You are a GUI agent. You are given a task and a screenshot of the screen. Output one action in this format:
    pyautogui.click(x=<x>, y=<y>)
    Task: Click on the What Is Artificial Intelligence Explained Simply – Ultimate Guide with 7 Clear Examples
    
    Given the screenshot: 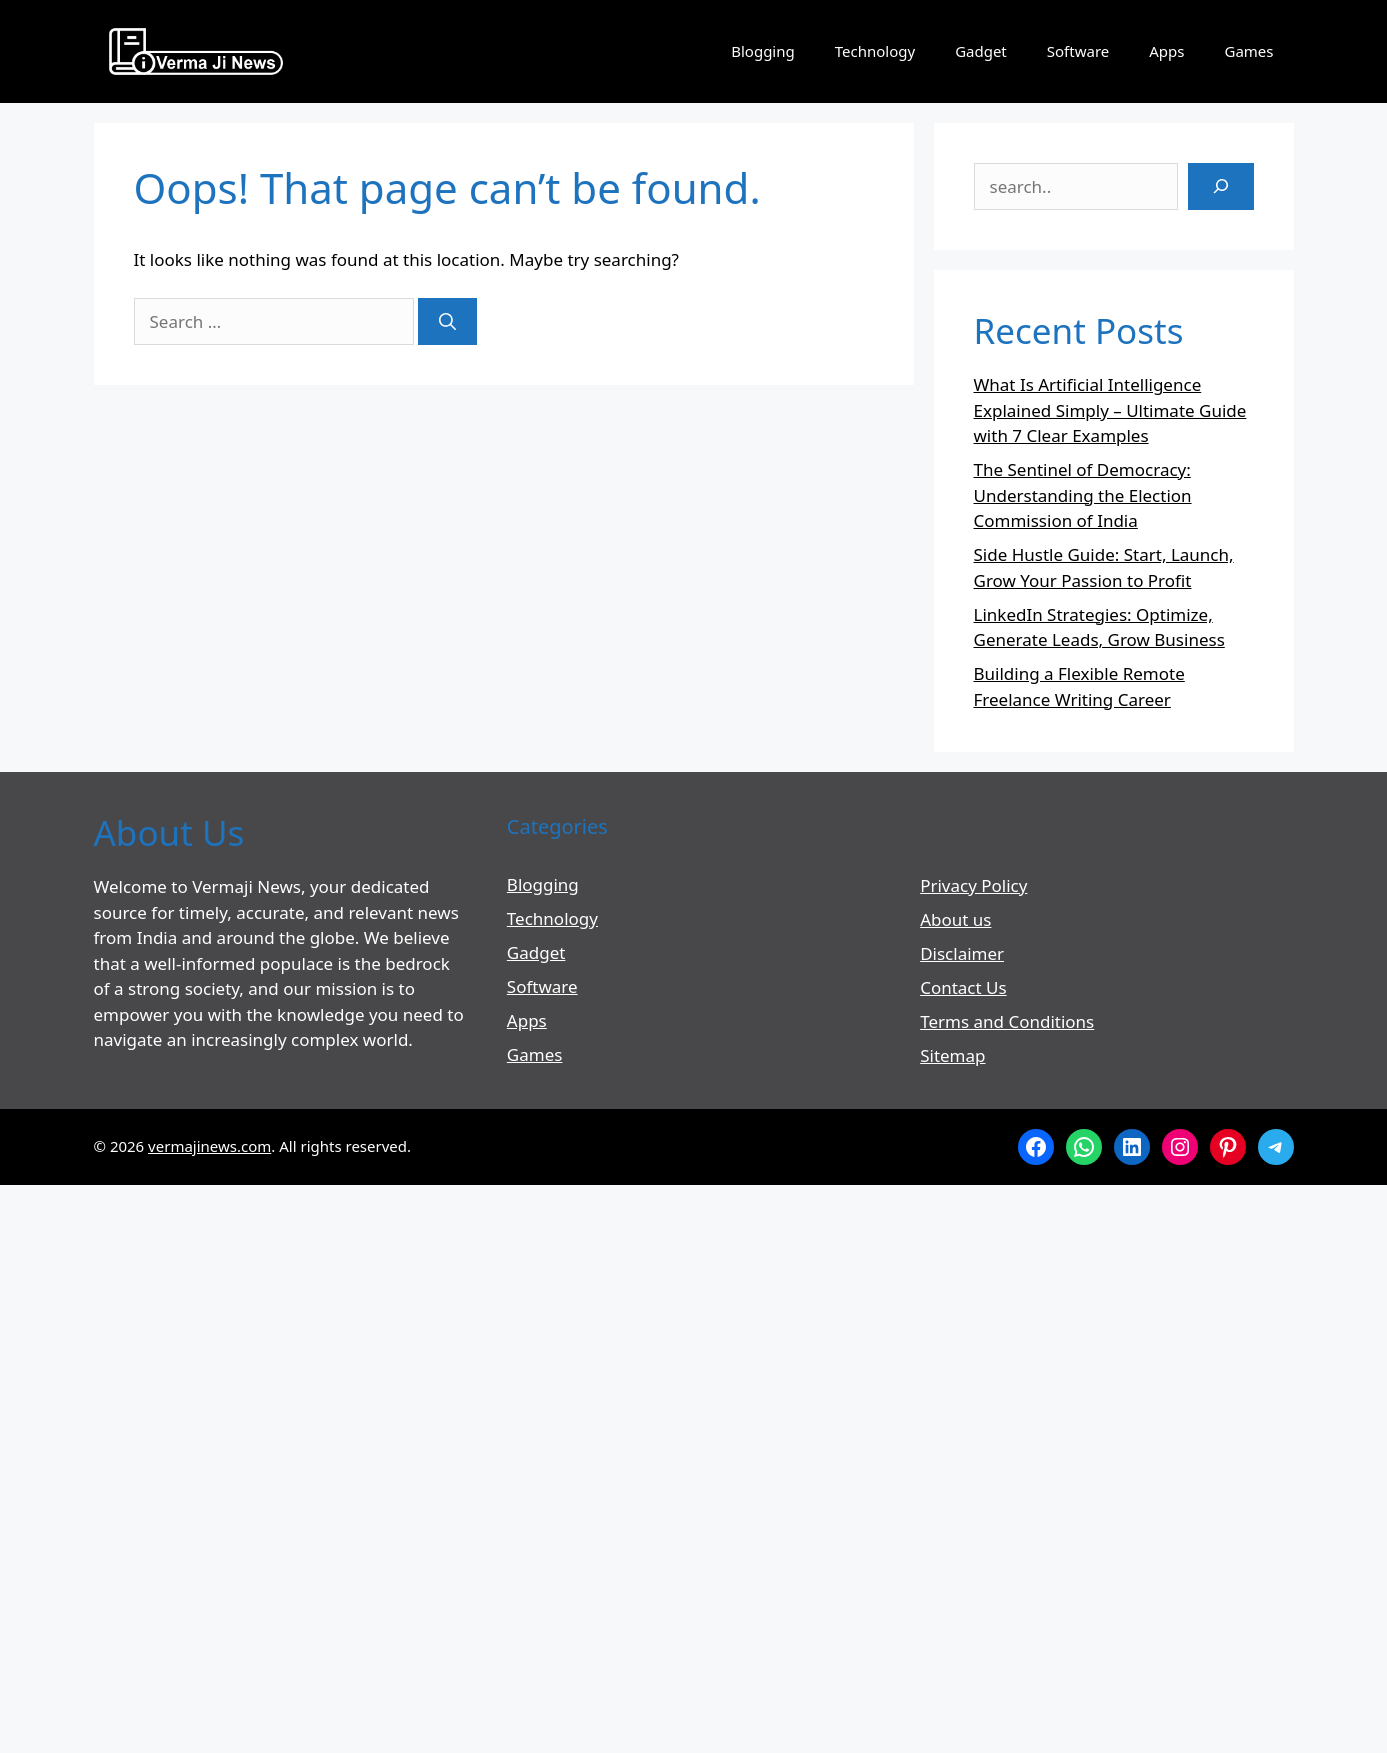 What is the action you would take?
    pyautogui.click(x=1110, y=410)
    